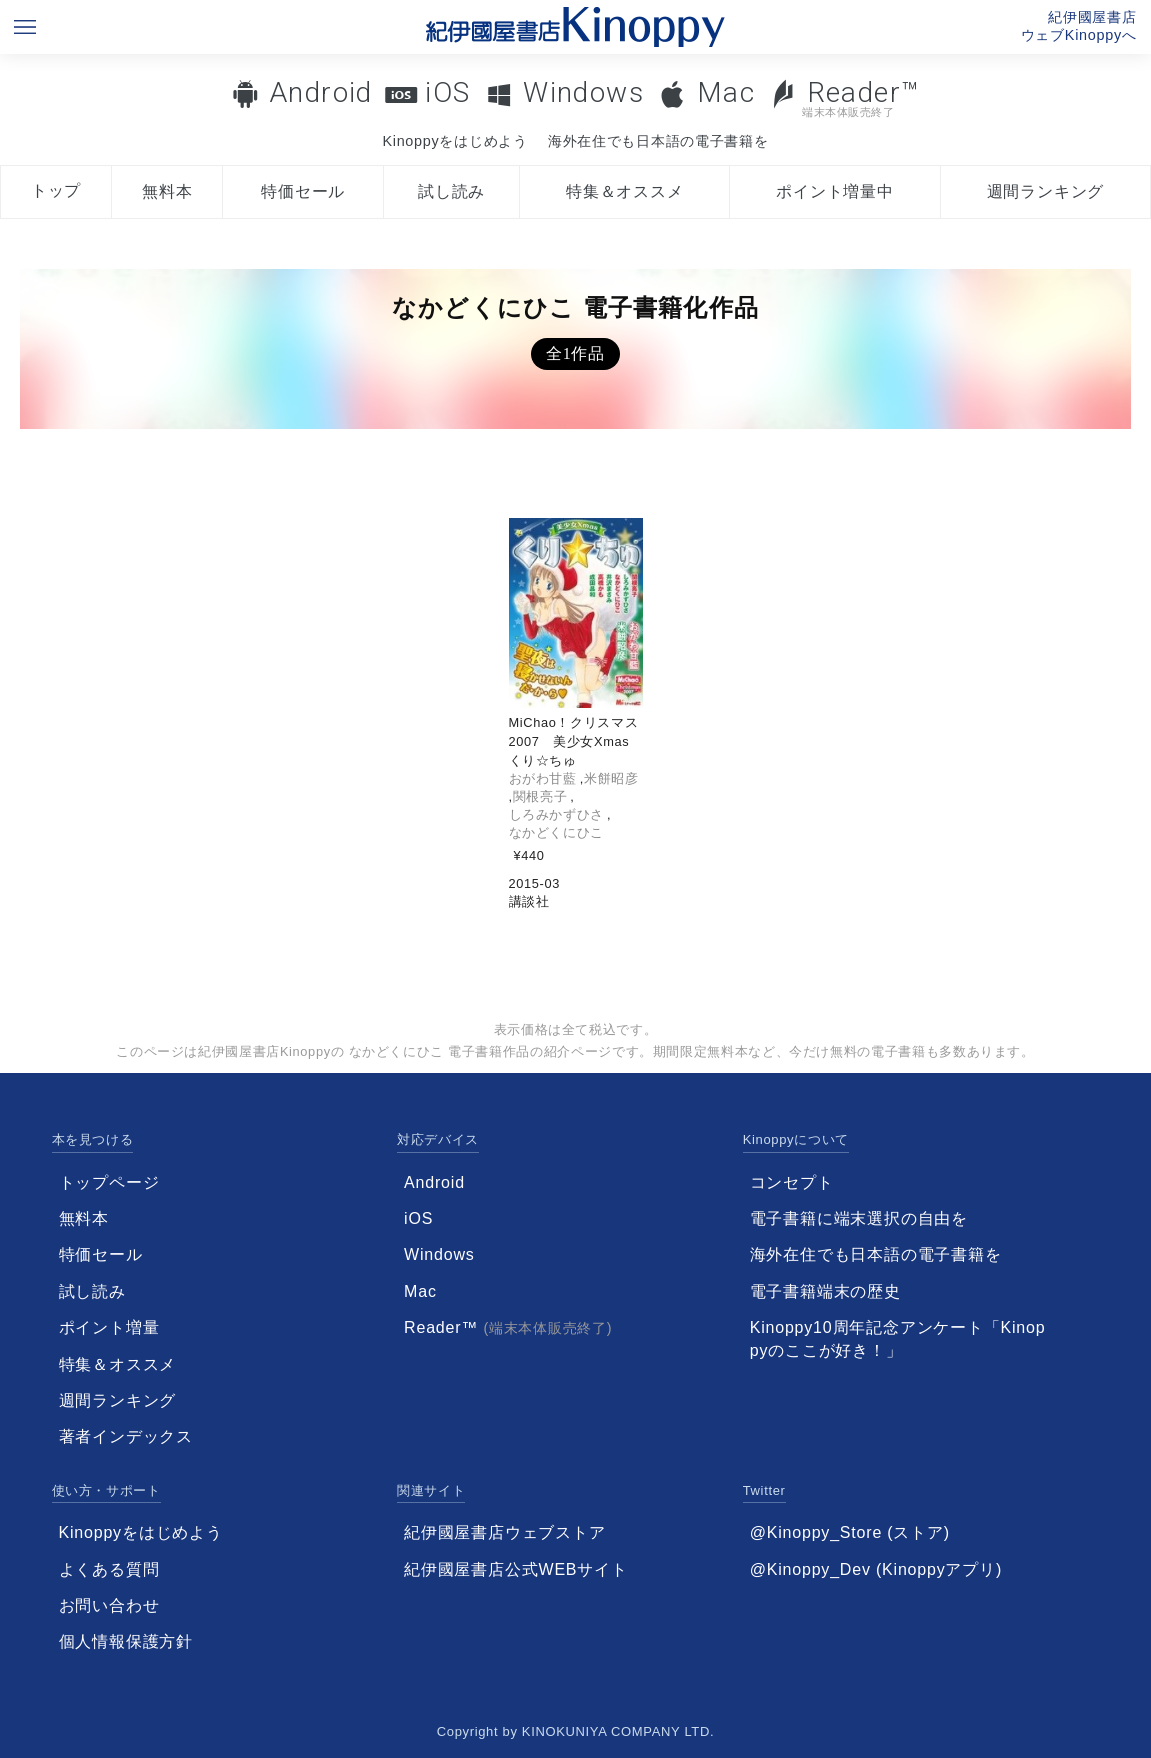 The image size is (1151, 1758). What do you see at coordinates (1046, 191) in the screenshot?
I see `週間ランキング` at bounding box center [1046, 191].